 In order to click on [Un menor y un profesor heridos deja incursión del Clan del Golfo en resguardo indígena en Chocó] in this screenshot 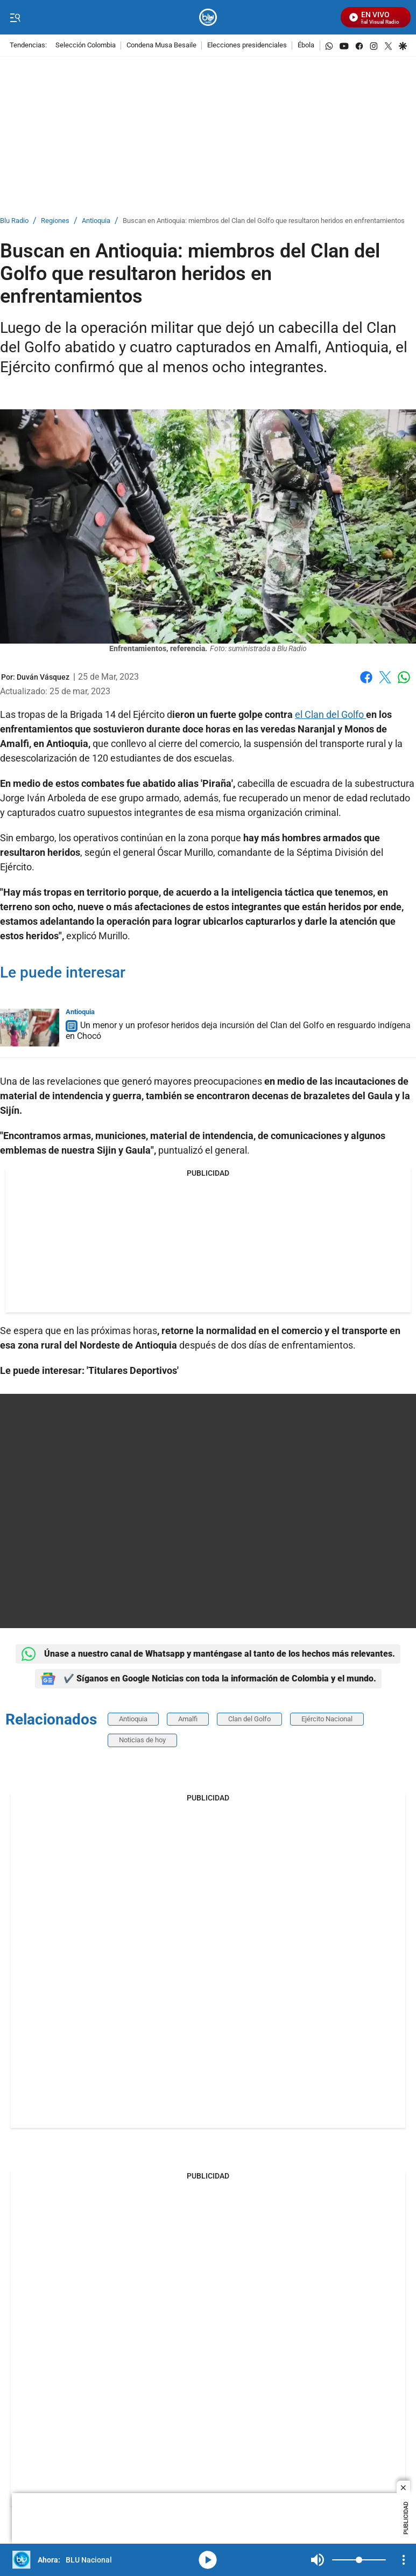, I will do `click(29, 1027)`.